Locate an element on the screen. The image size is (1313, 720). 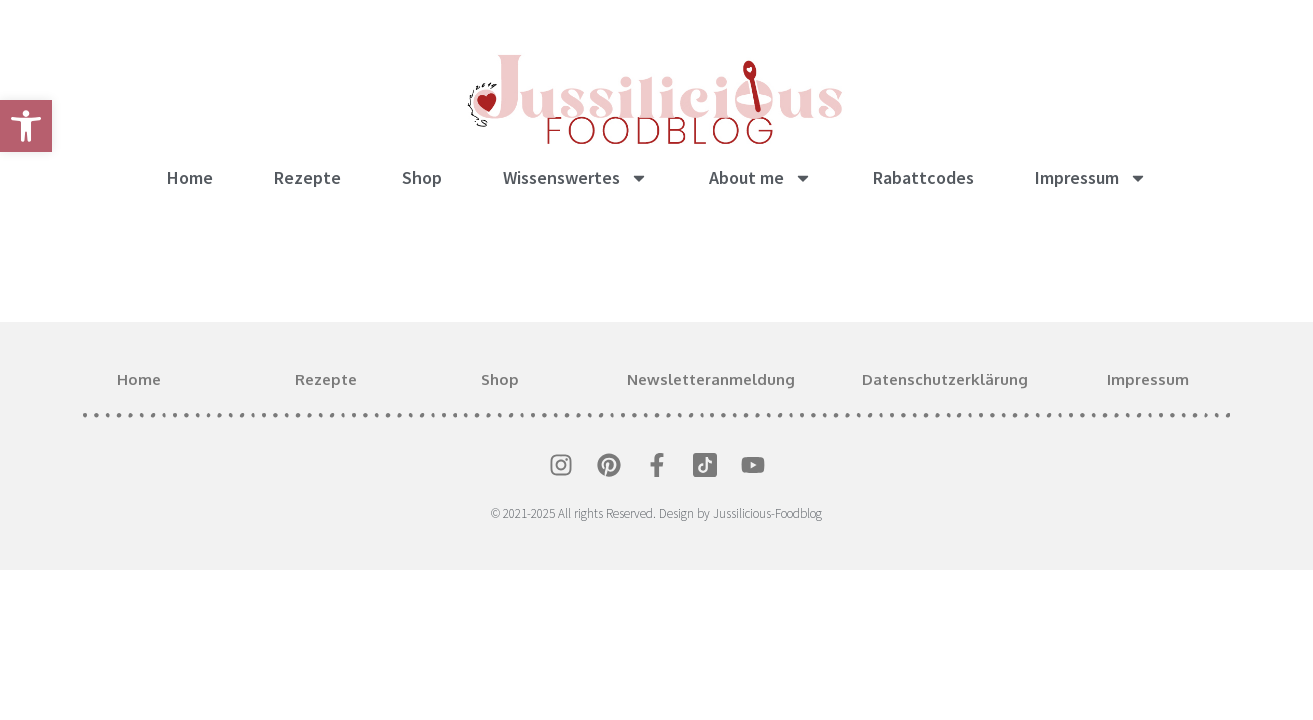
Rabattcodes [link] is located at coordinates (923, 177).